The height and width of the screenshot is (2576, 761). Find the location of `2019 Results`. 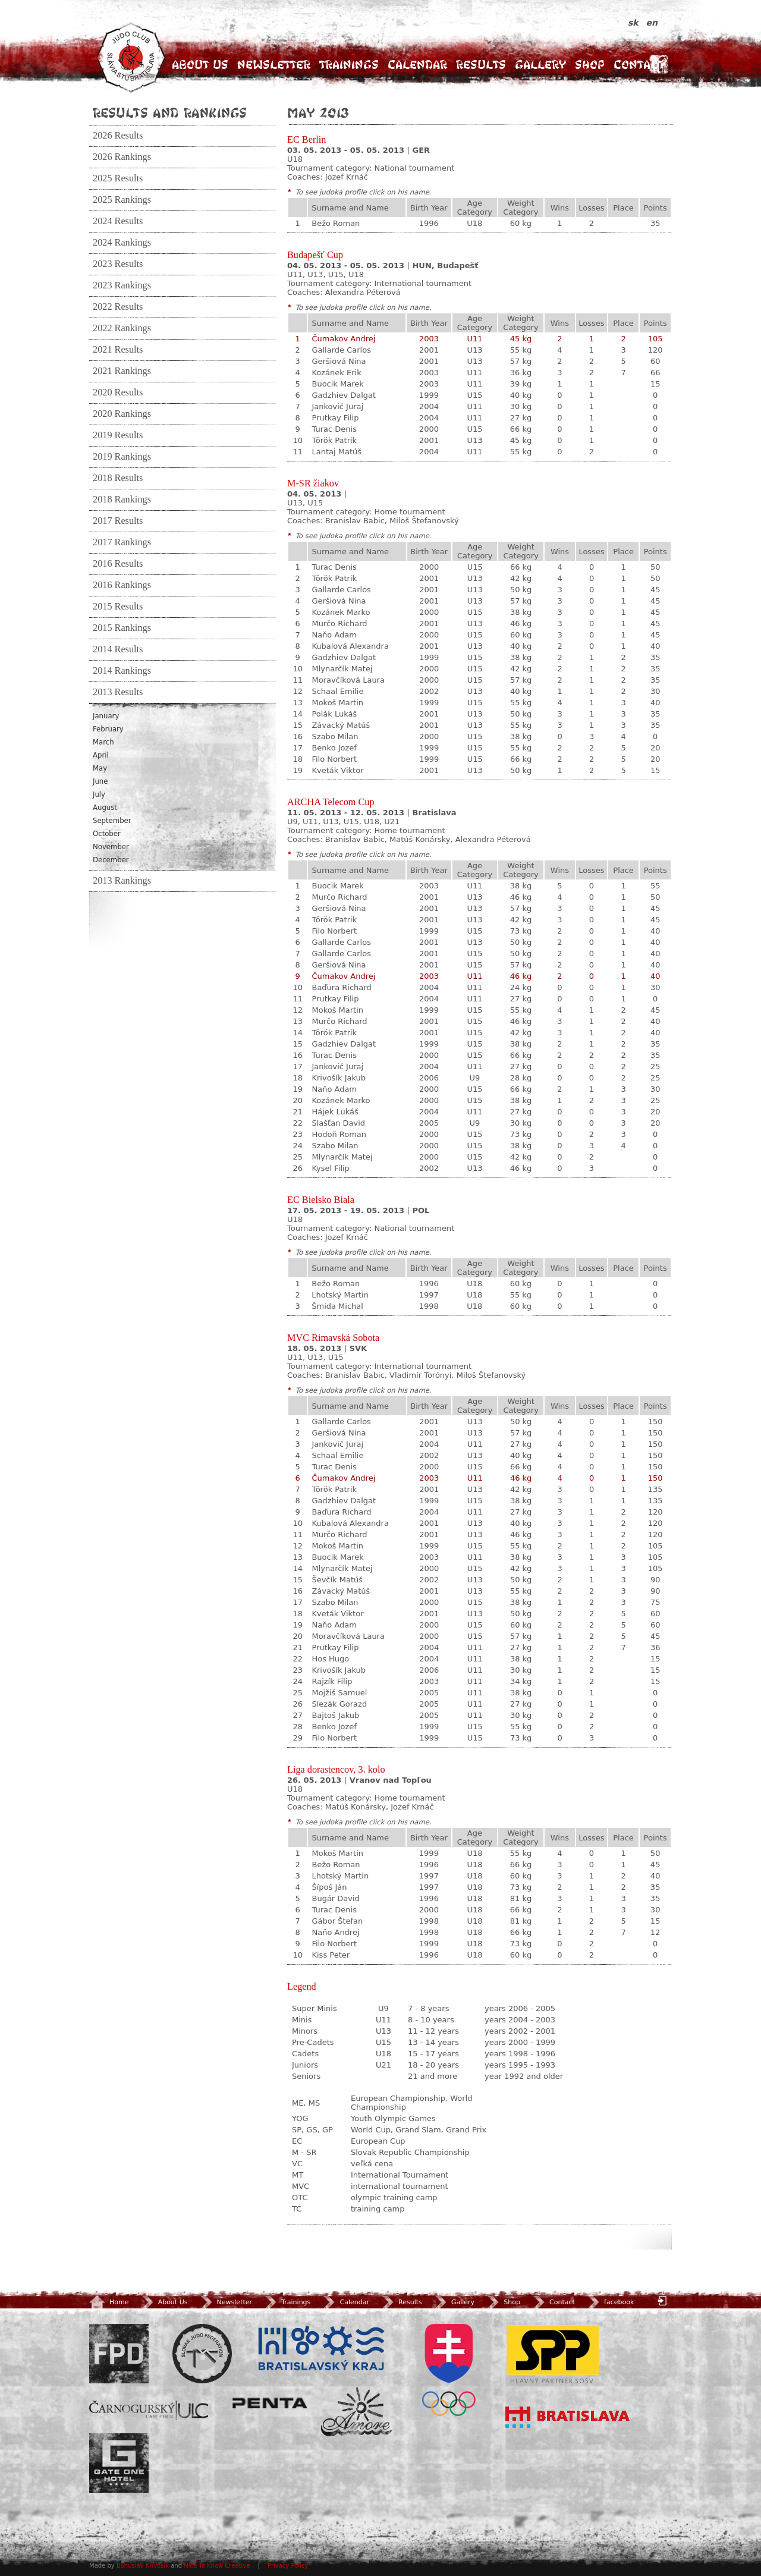

2019 Results is located at coordinates (118, 435).